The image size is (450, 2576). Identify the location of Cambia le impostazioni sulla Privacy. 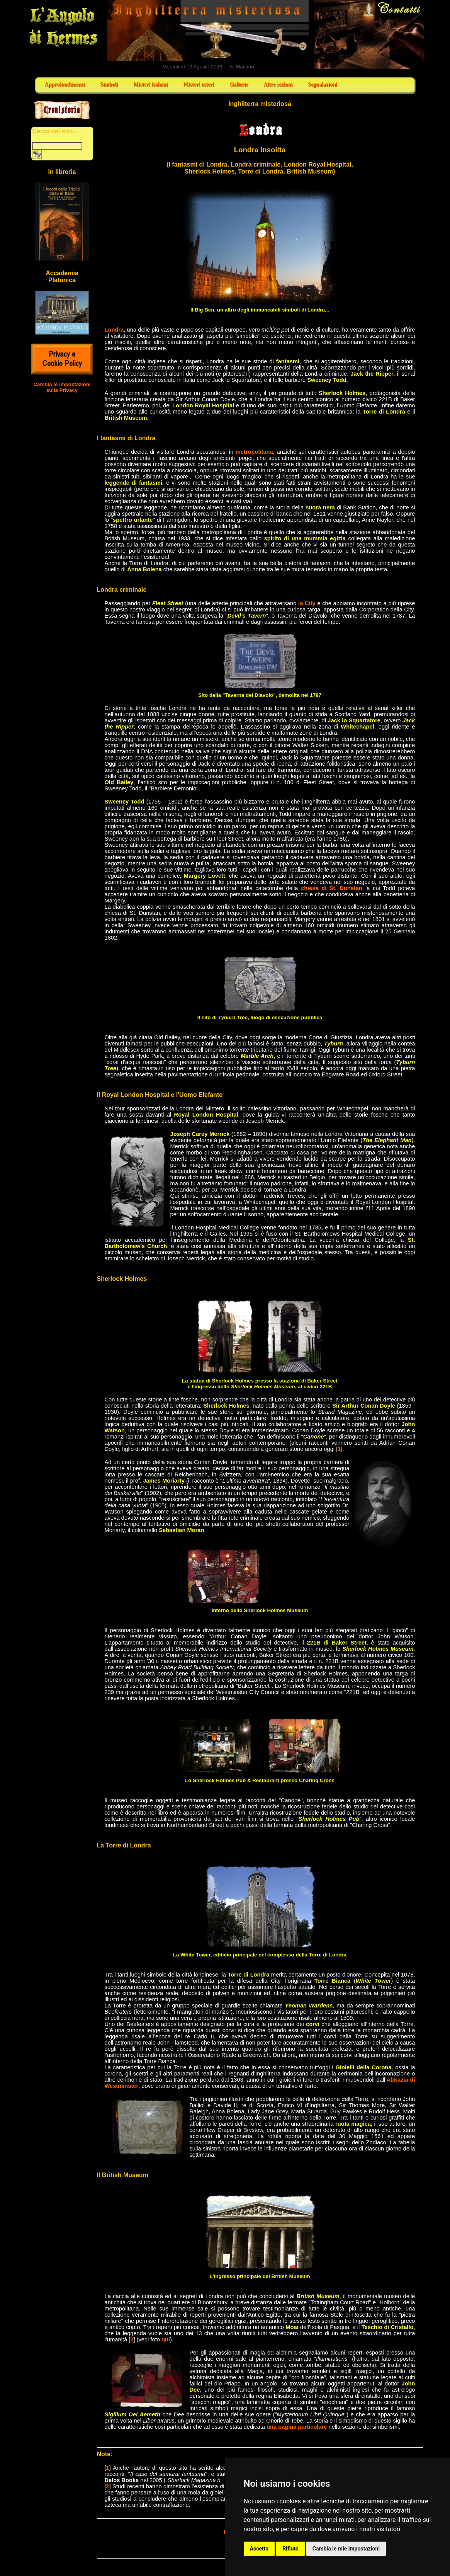
(61, 387).